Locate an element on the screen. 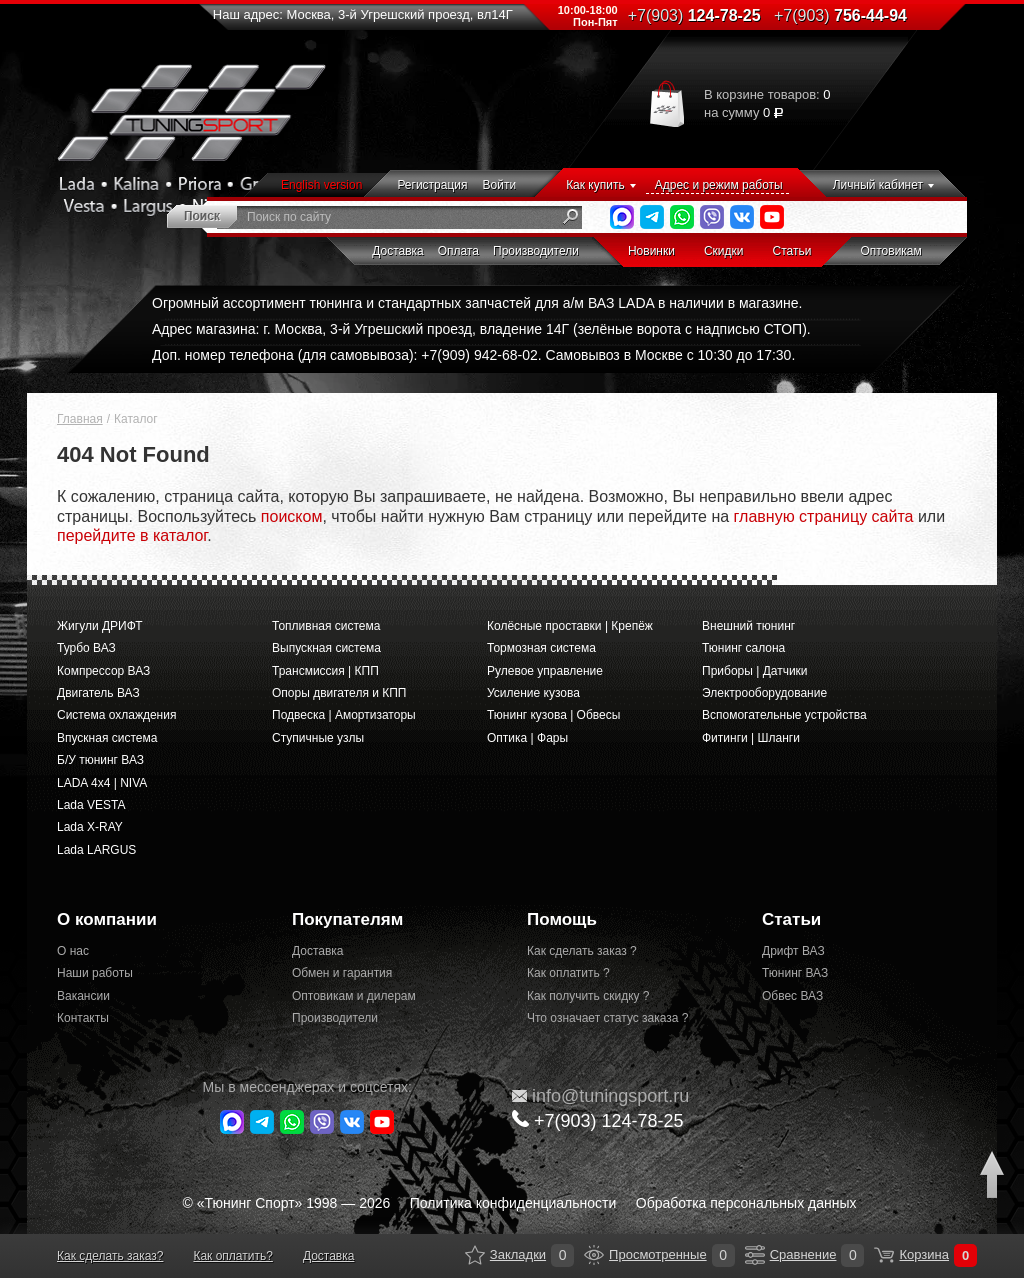 The width and height of the screenshot is (1024, 1278). Доставка is located at coordinates (398, 251).